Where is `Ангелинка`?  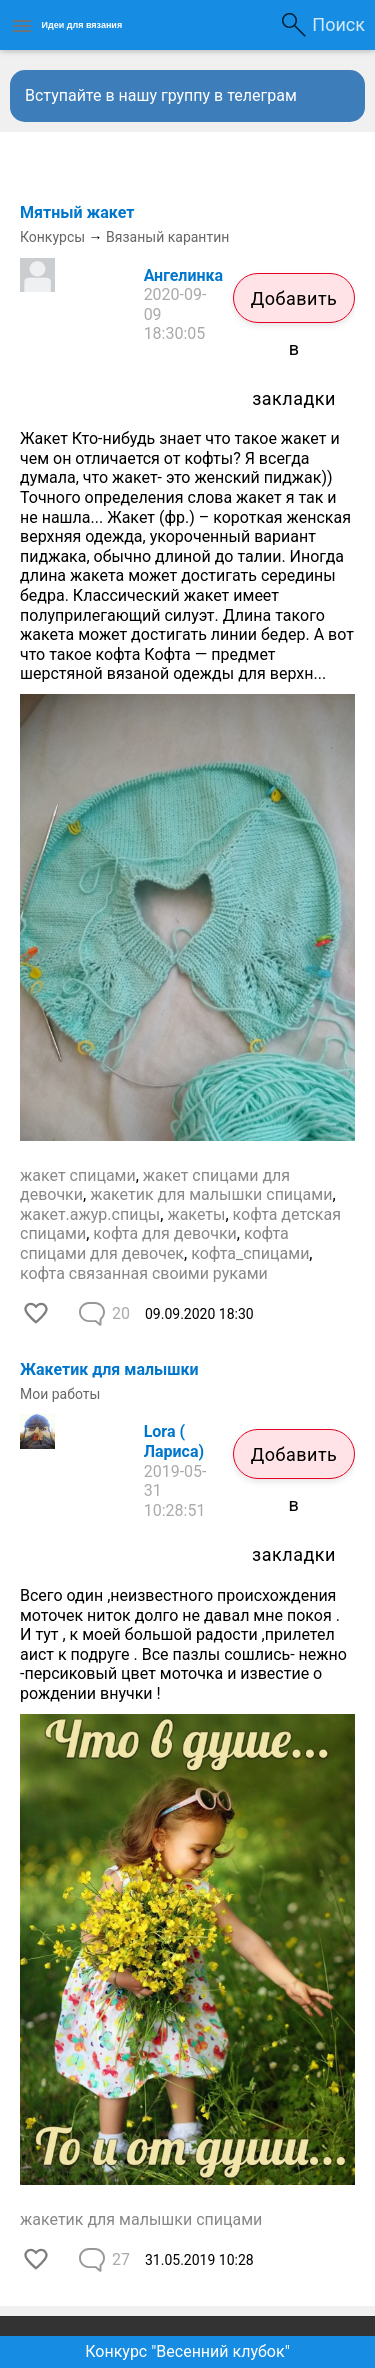
Ангелинка is located at coordinates (184, 275).